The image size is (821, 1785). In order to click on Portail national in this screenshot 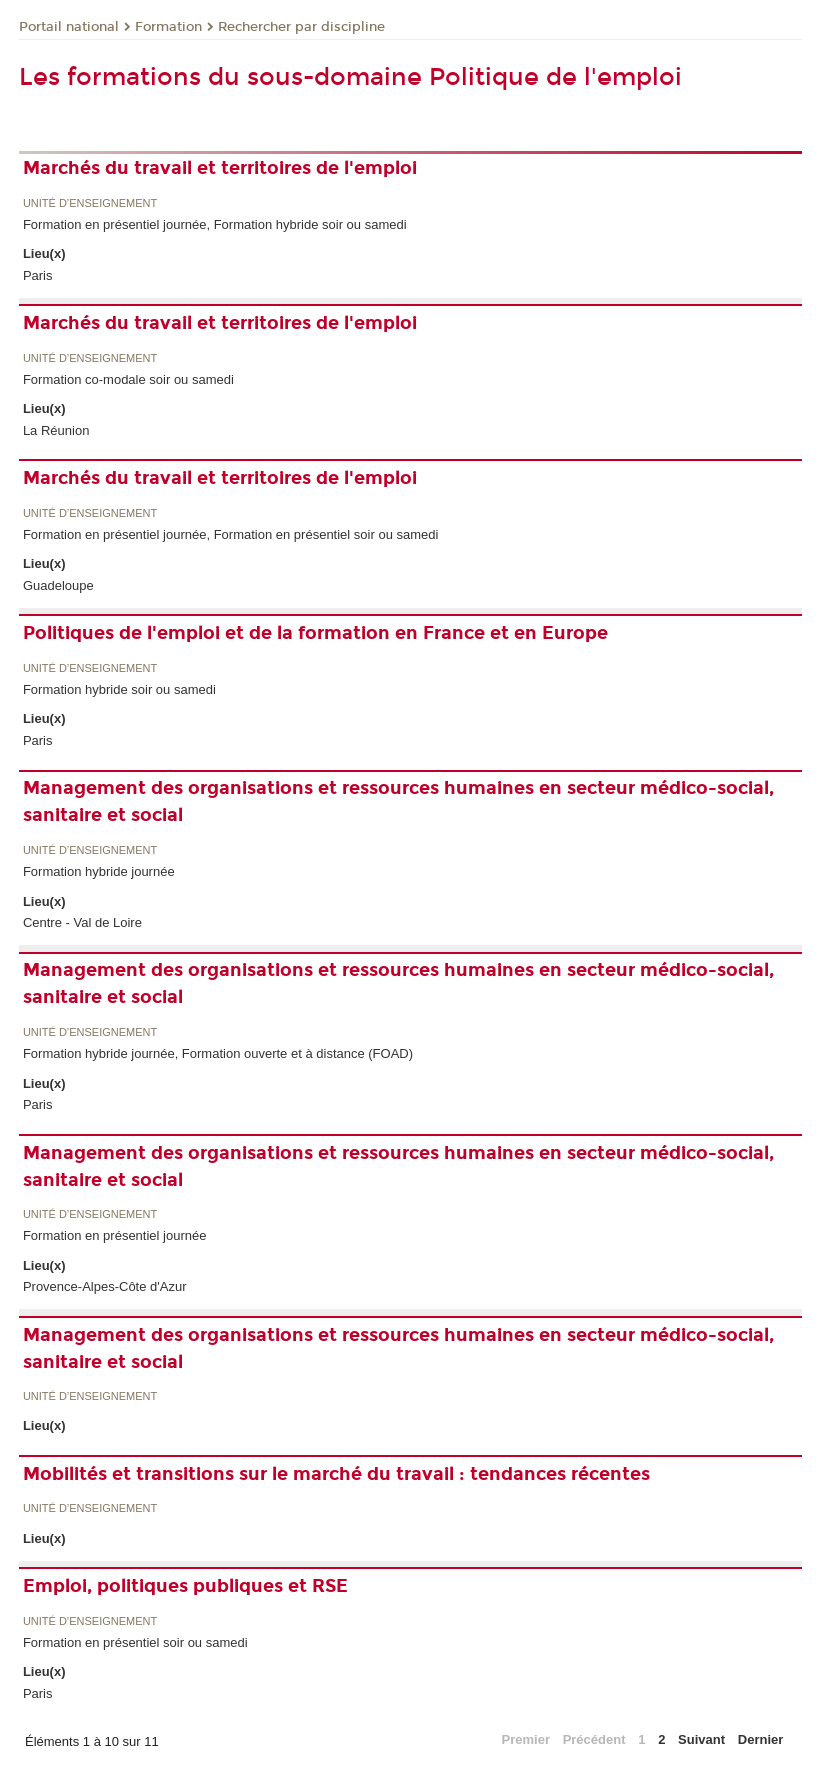, I will do `click(69, 27)`.